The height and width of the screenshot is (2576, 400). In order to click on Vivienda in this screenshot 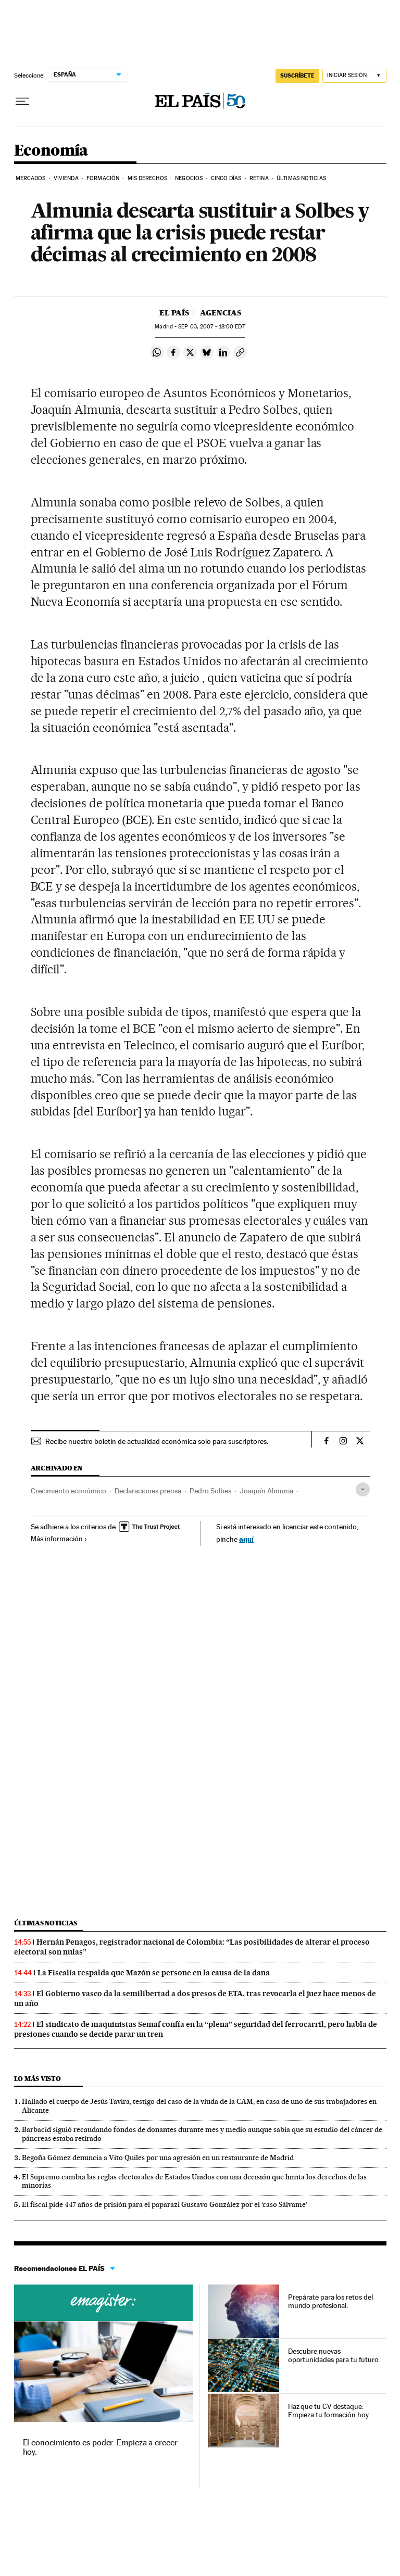, I will do `click(66, 178)`.